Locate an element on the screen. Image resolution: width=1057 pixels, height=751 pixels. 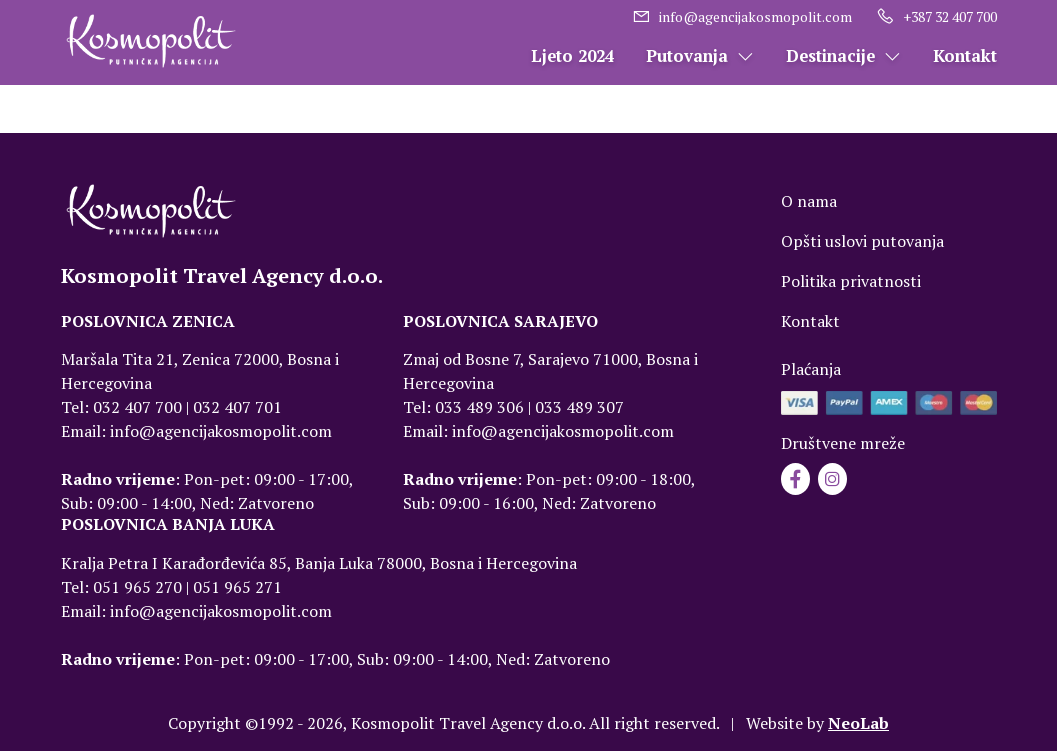
Politika privatnosti is located at coordinates (851, 281).